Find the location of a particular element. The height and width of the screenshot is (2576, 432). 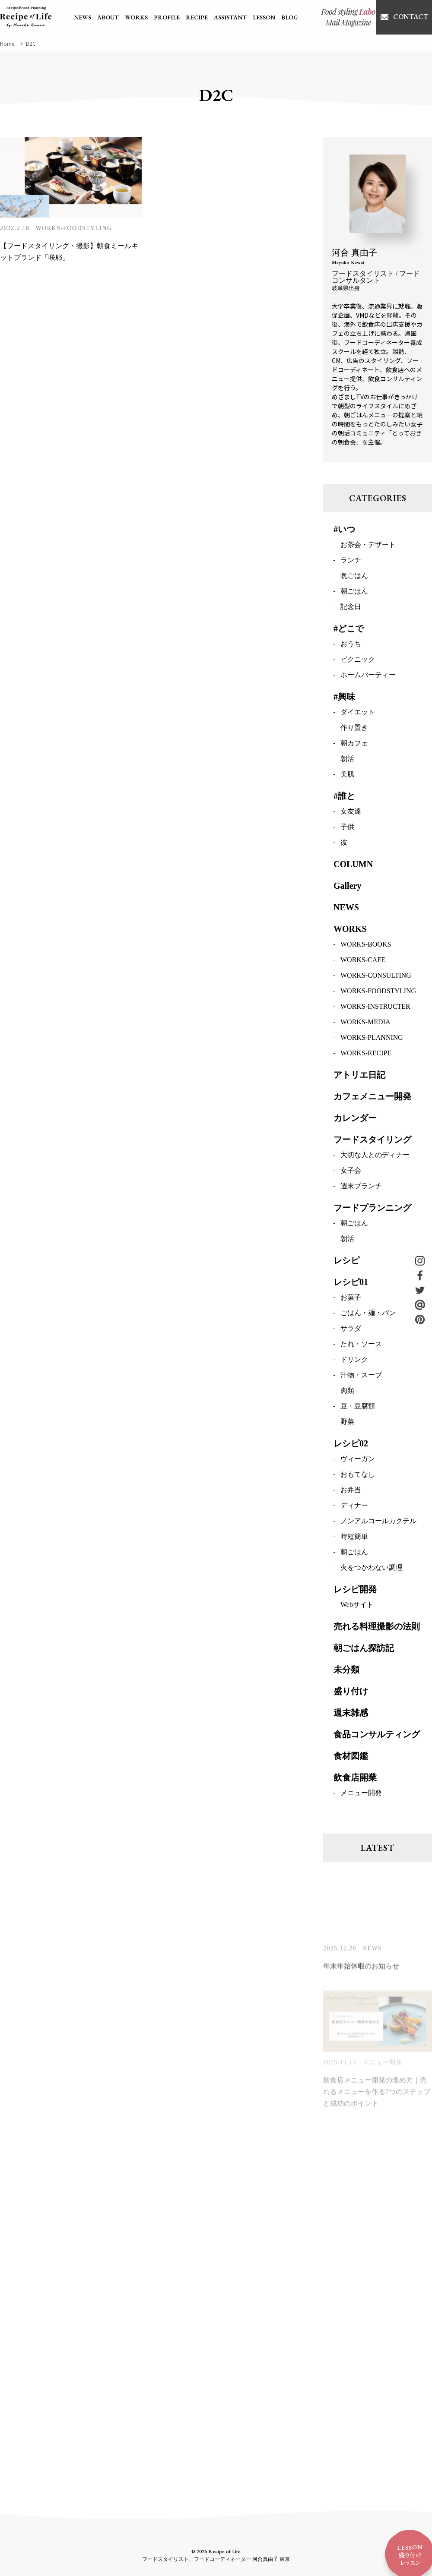

週末雑感 is located at coordinates (351, 1714).